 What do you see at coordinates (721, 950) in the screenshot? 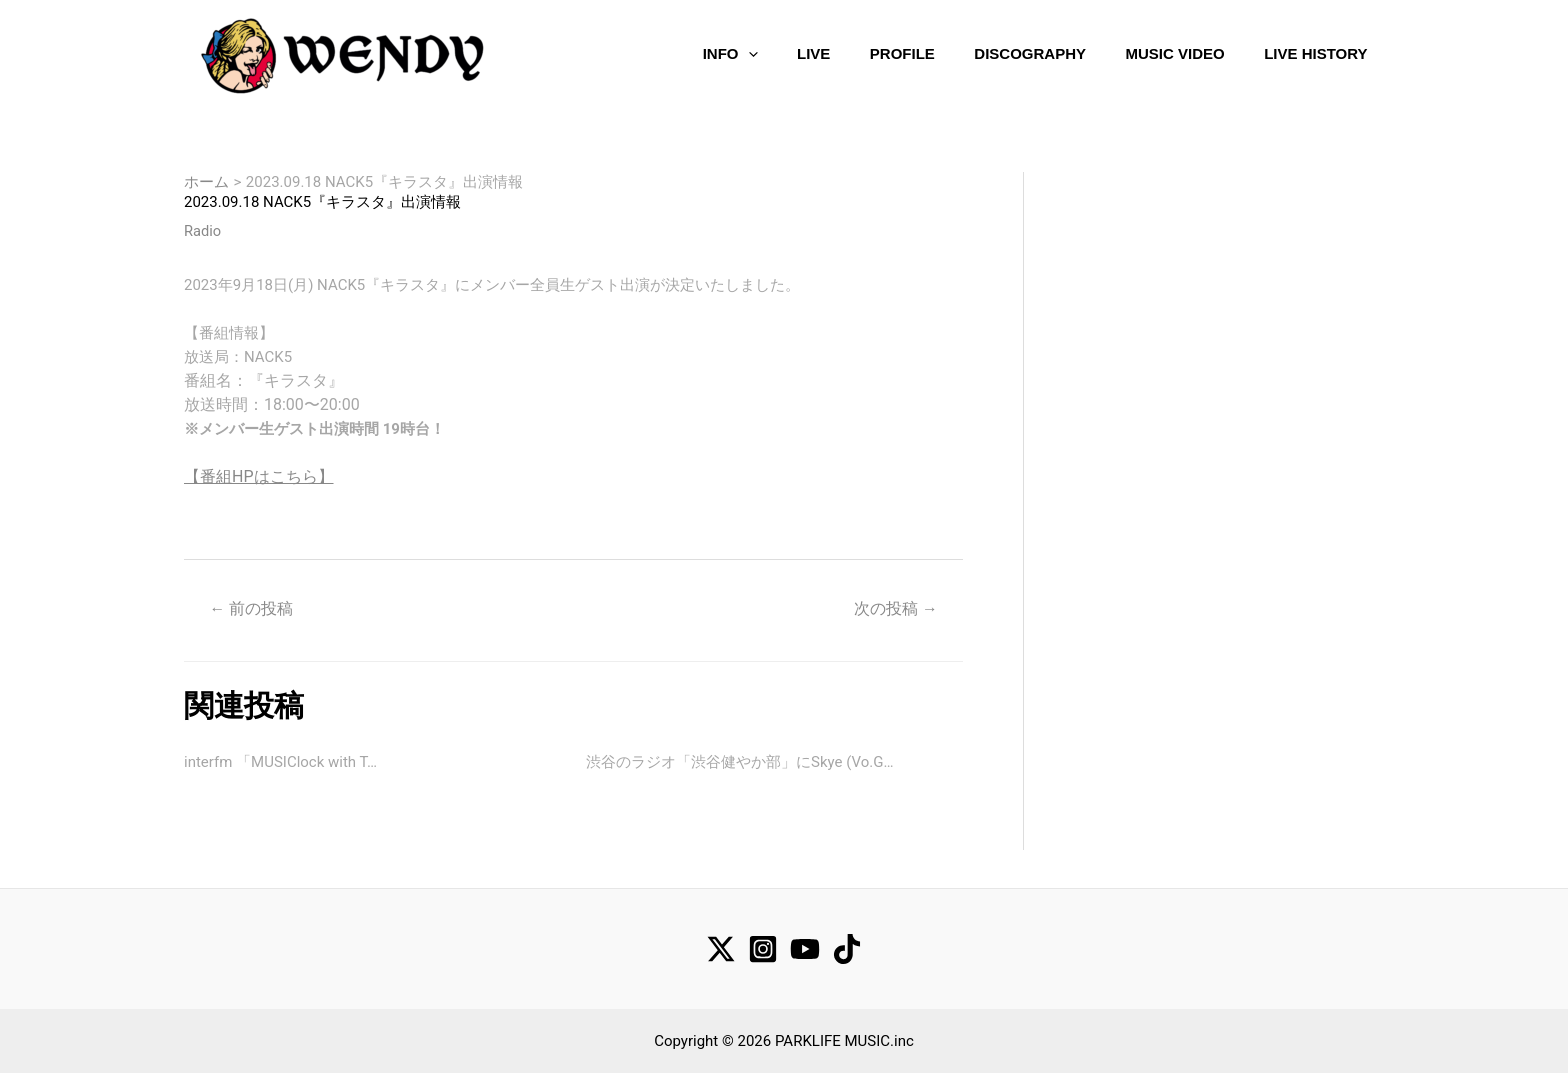
I see `[Twitter]` at bounding box center [721, 950].